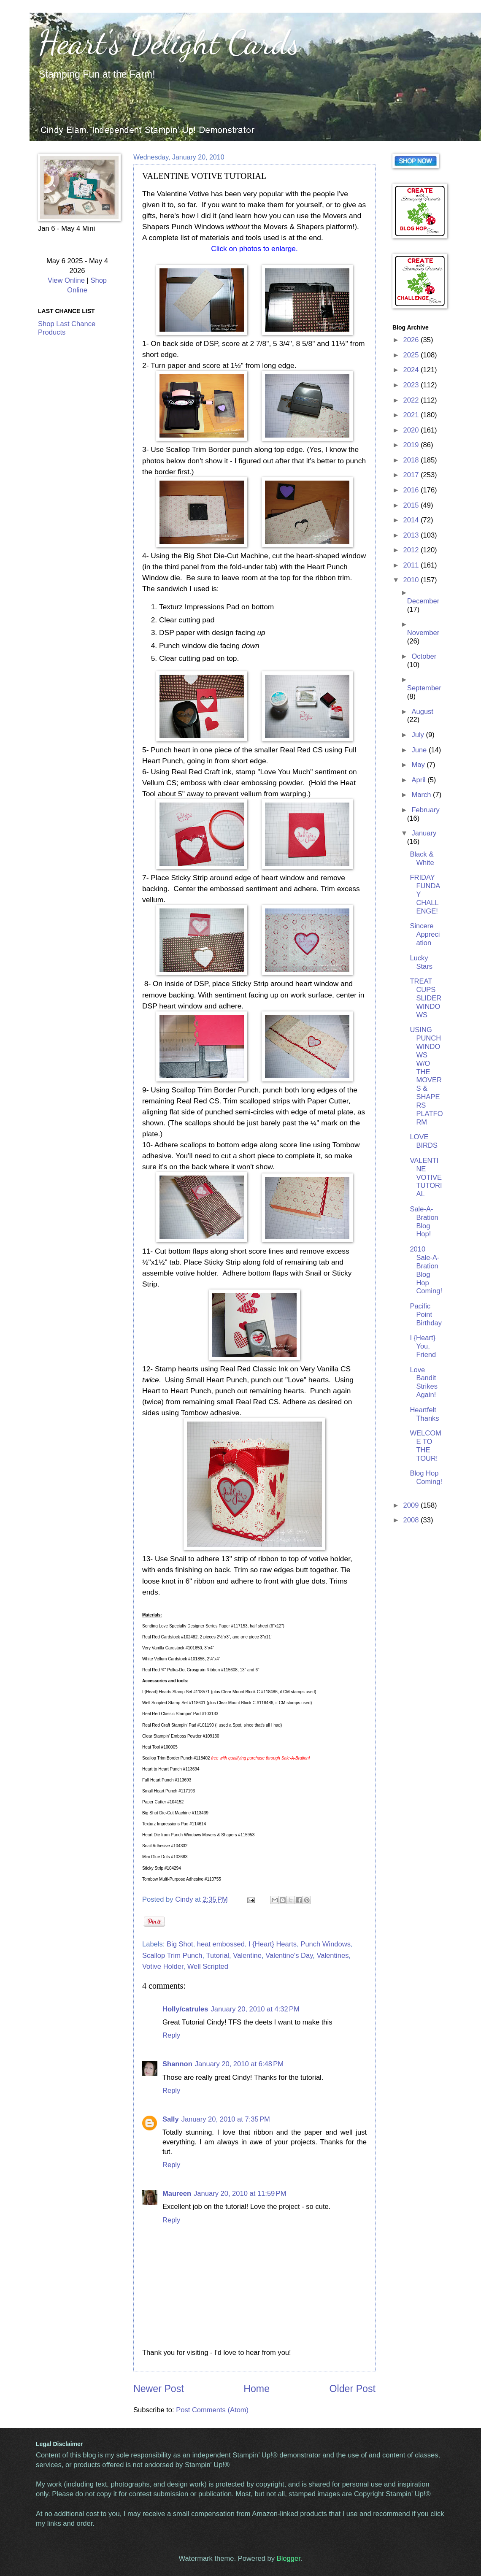 The image size is (481, 2576). I want to click on 2023, so click(412, 385).